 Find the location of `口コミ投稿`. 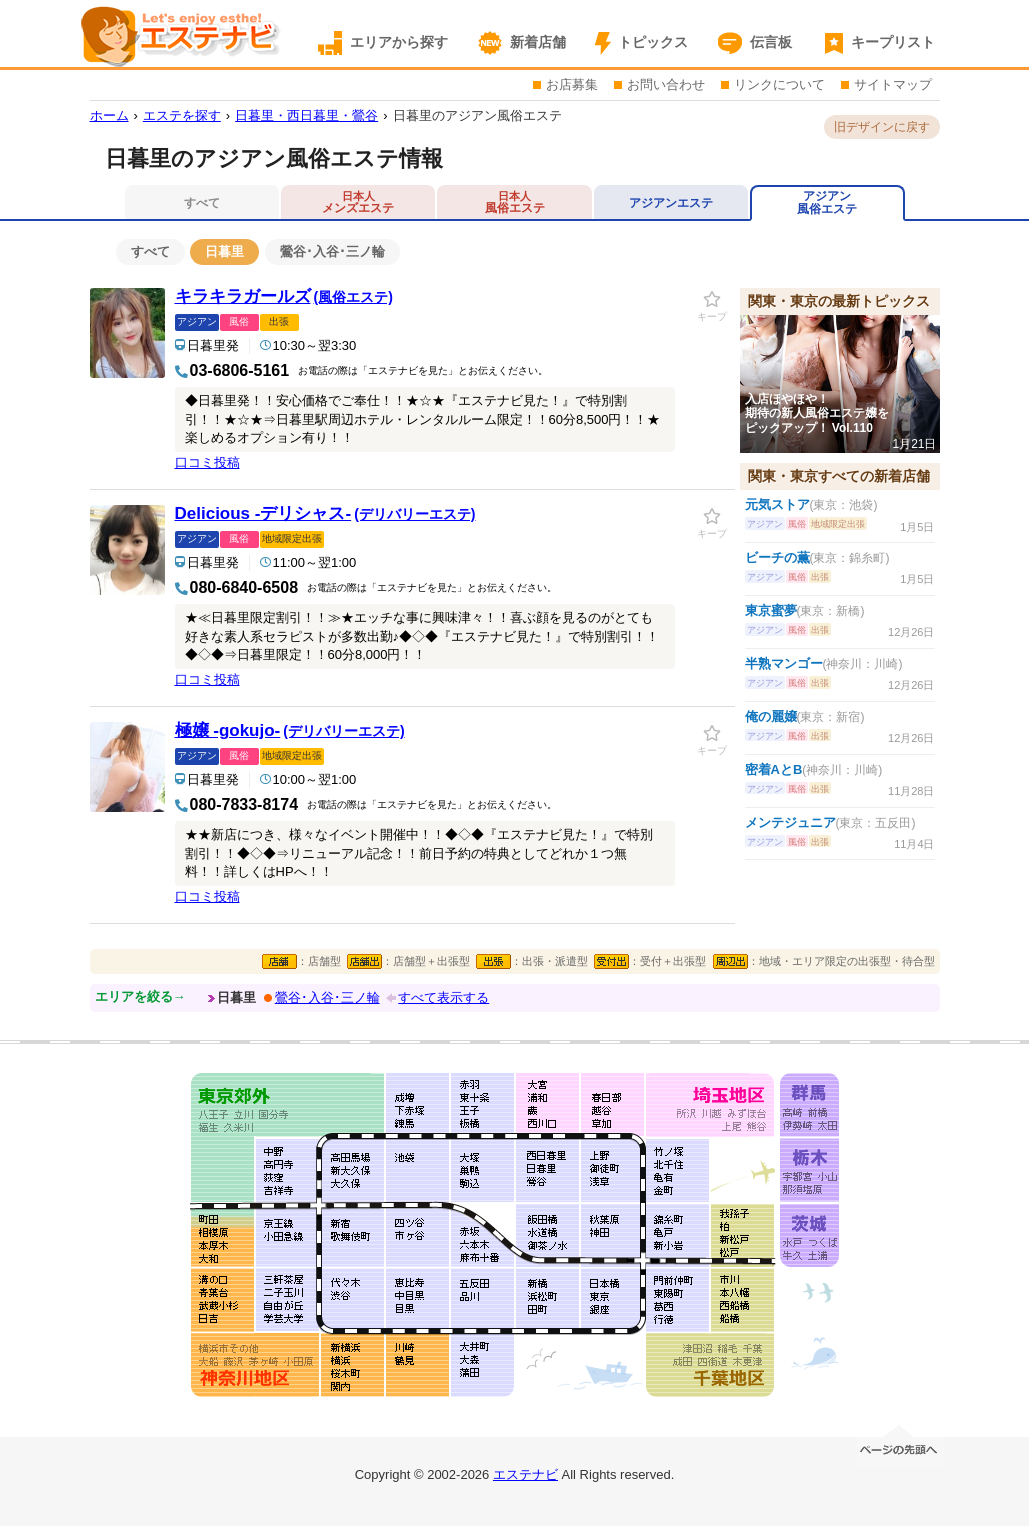

口コミ投稿 is located at coordinates (207, 462).